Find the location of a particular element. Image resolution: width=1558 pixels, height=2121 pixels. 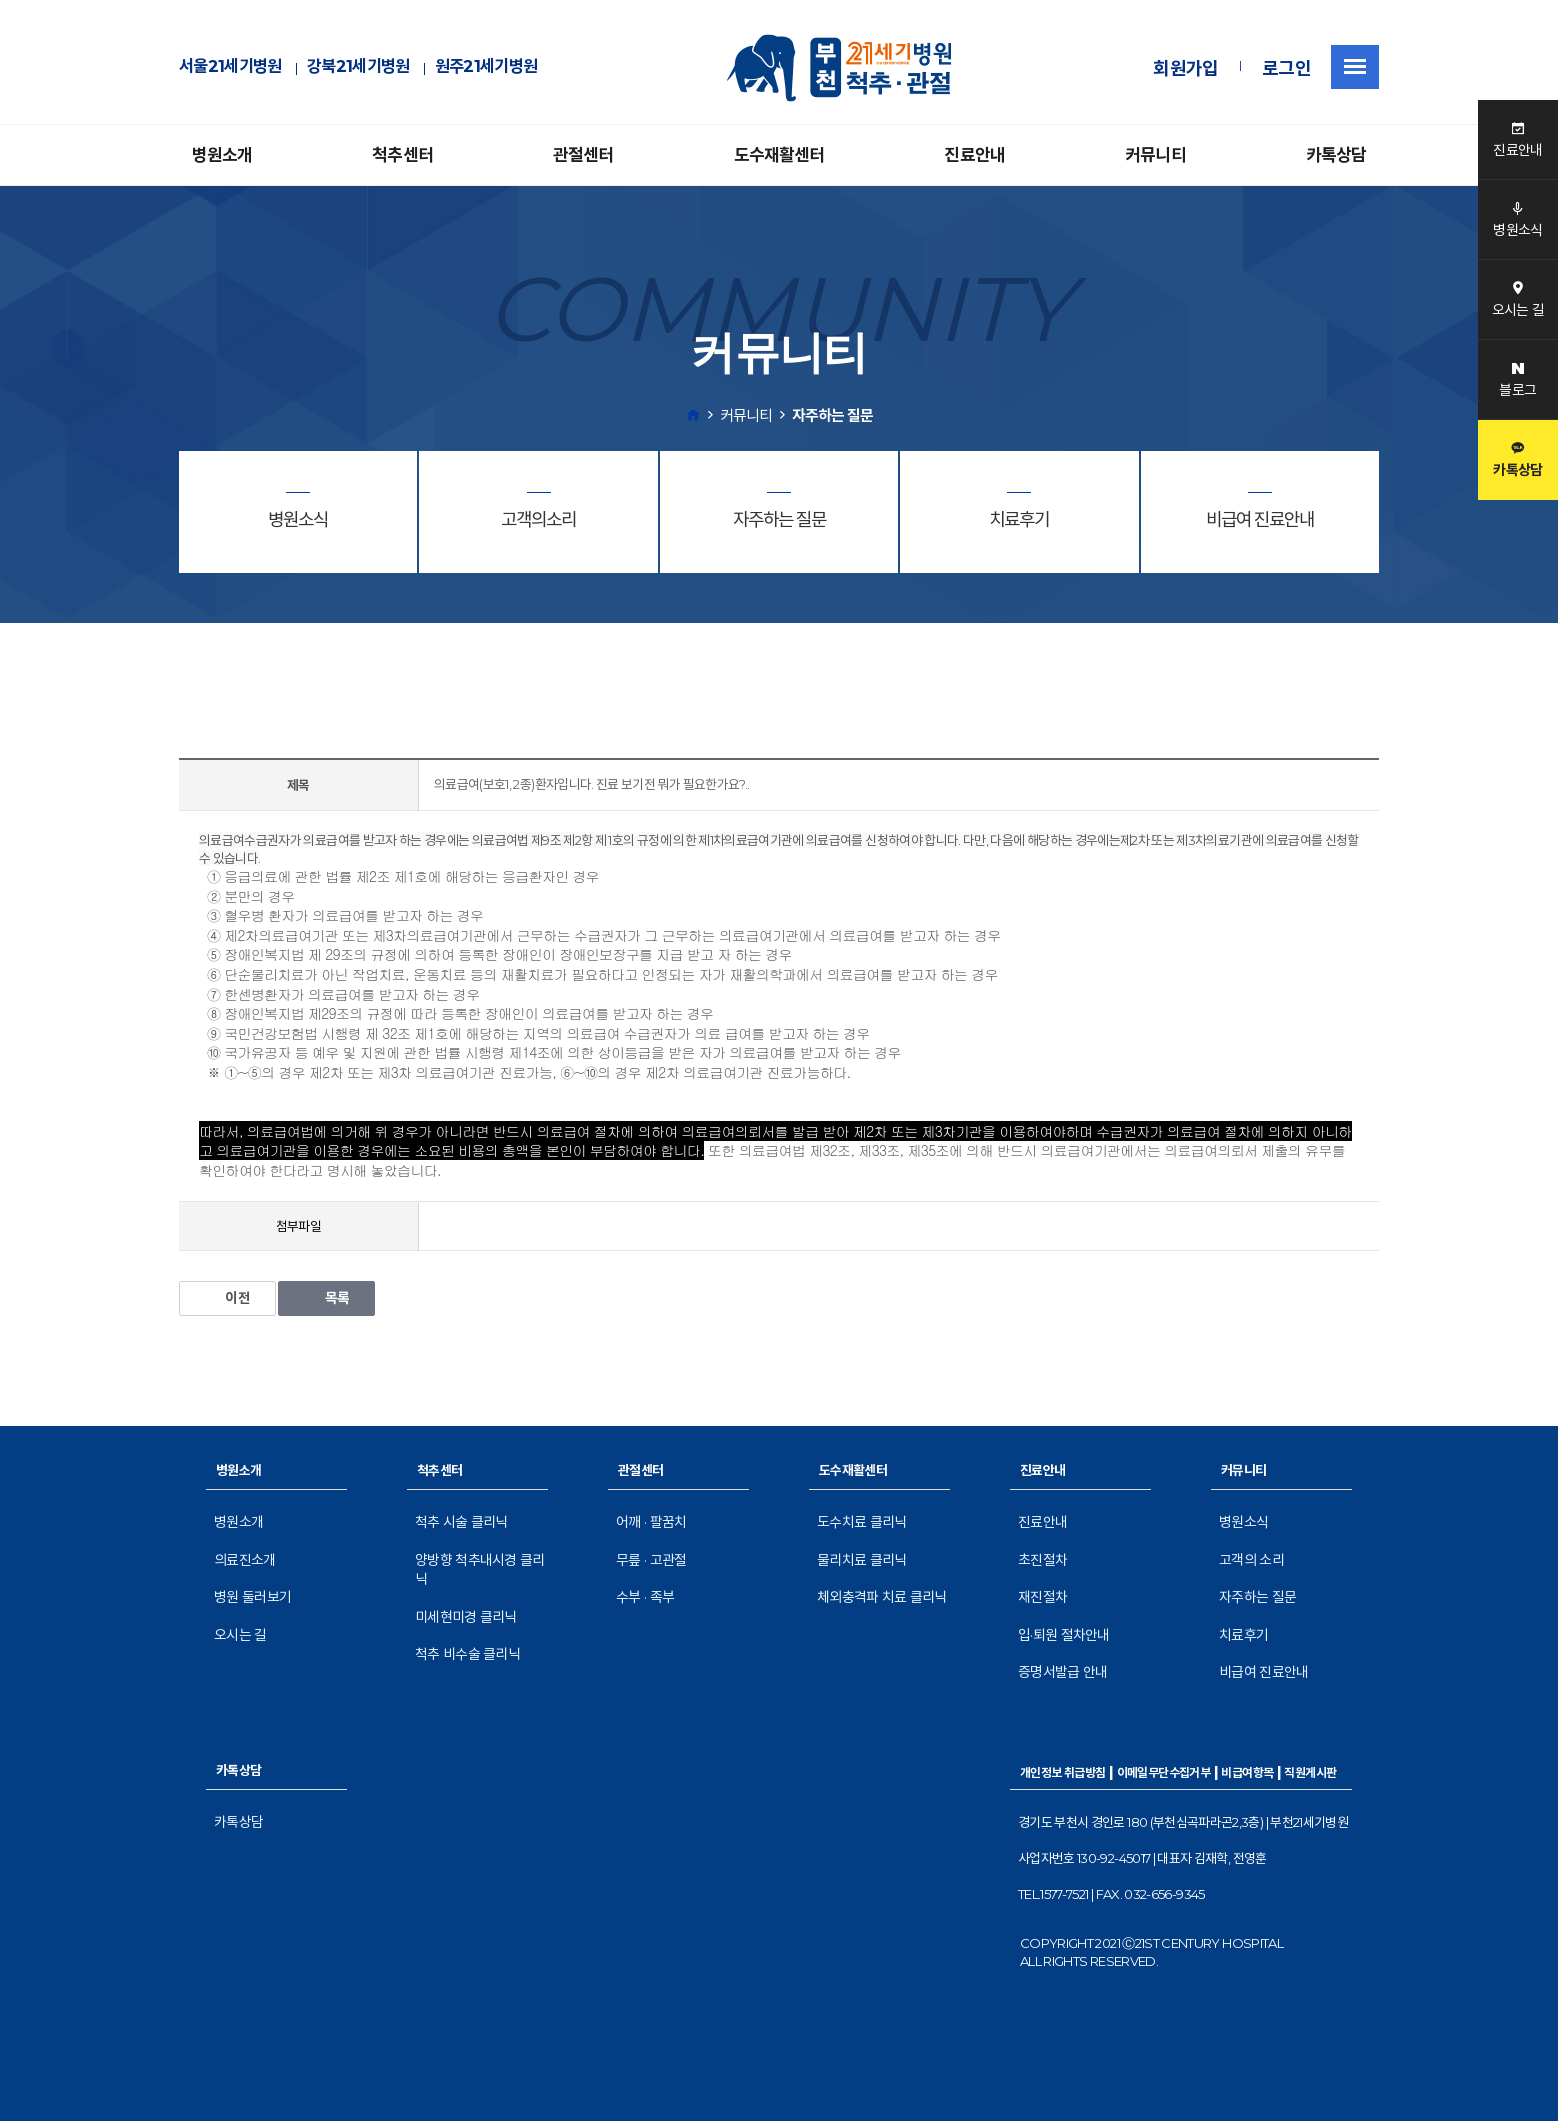

자주하는 질문 is located at coordinates (1257, 1597).